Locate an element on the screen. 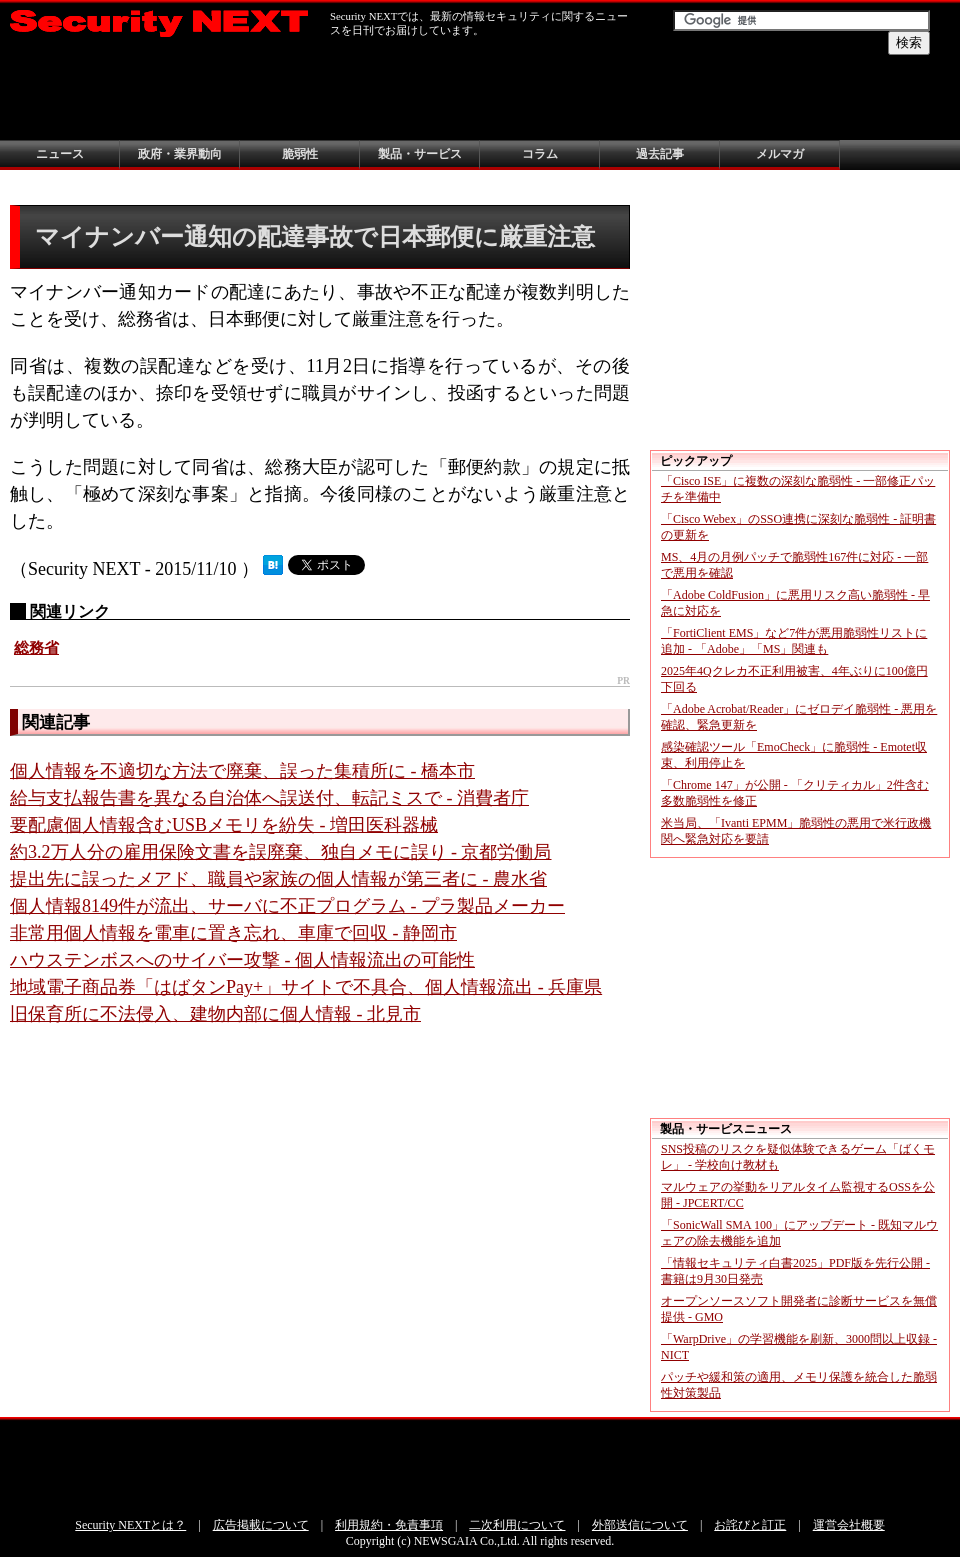 The width and height of the screenshot is (960, 1557). 個人情報を不適切な方法で廃棄、誤った集積所に - 橋本市 is located at coordinates (242, 771).